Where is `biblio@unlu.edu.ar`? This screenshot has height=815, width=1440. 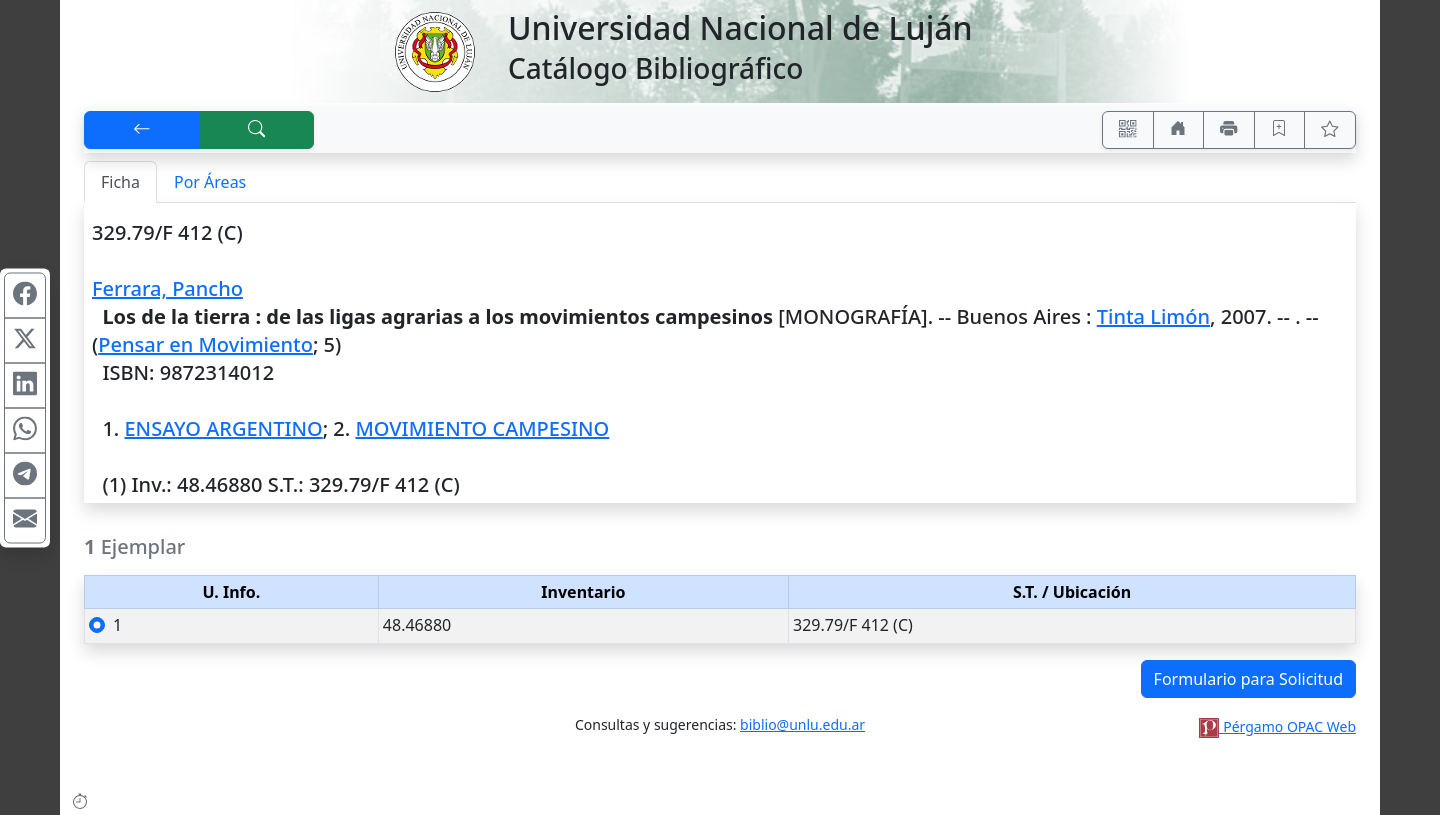 biblio@unlu.edu.ar is located at coordinates (802, 724).